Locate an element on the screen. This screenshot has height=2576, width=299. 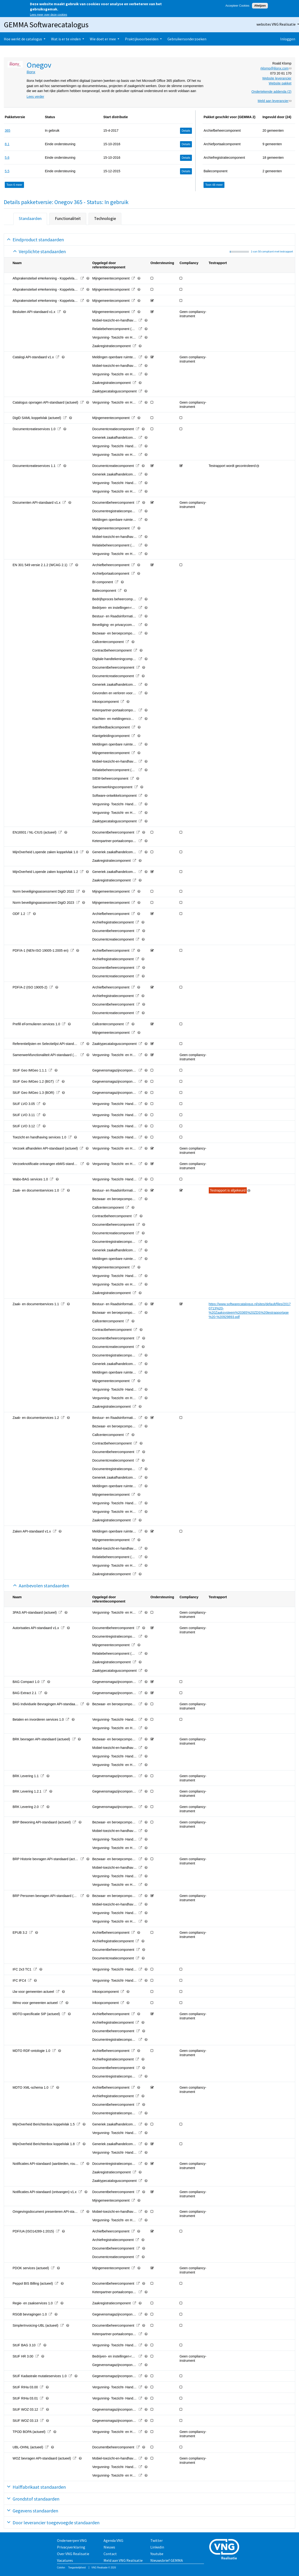
GEMMA Softwarecatalogus is located at coordinates (46, 24).